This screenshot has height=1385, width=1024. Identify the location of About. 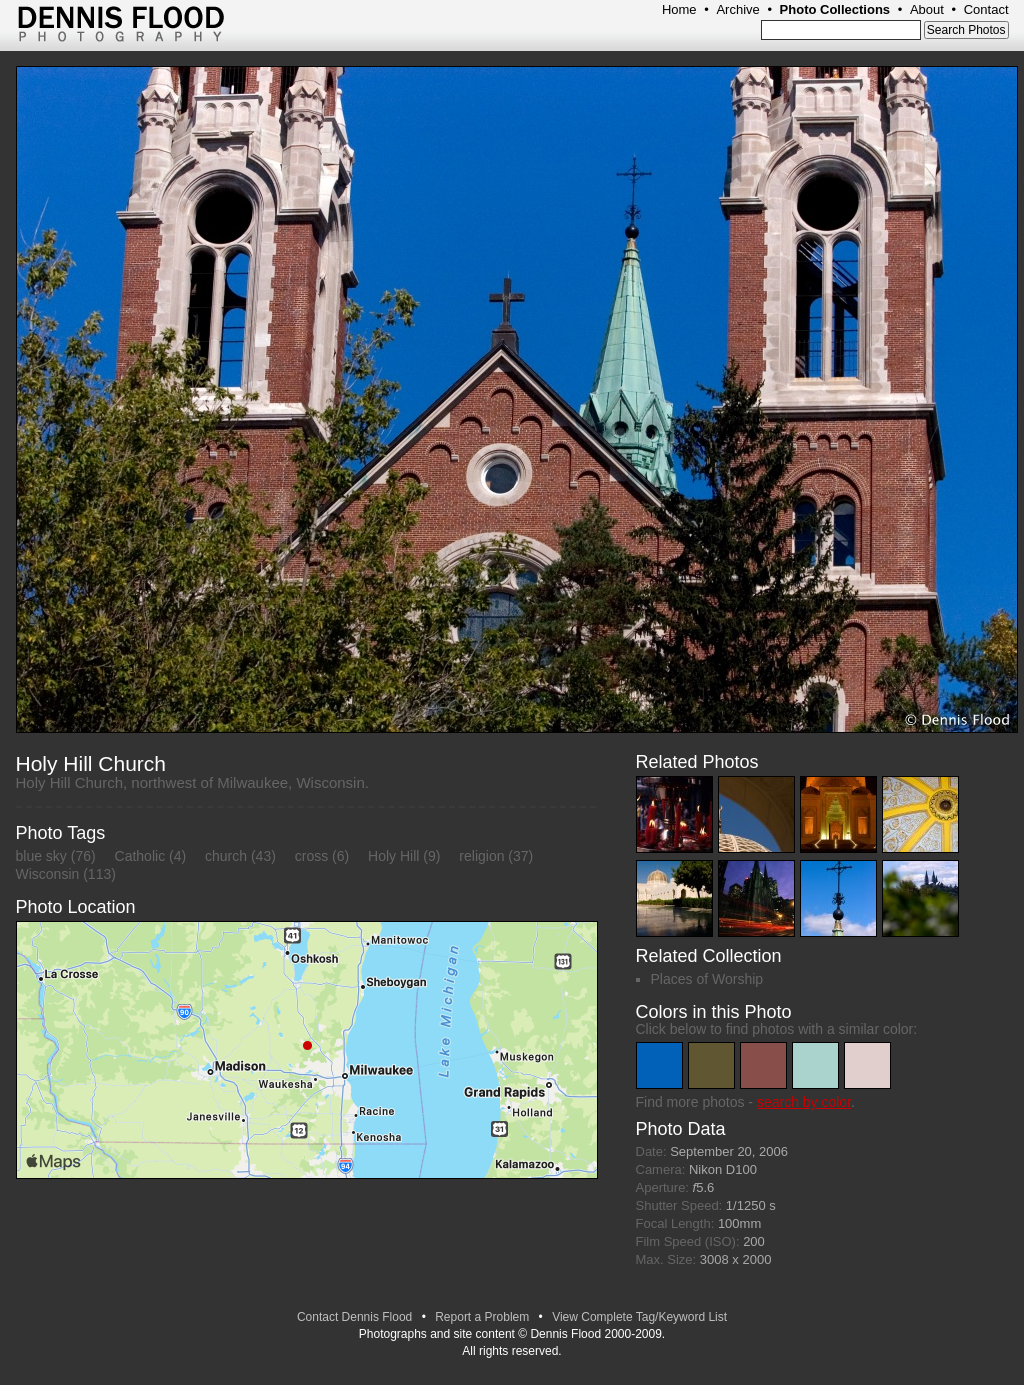
(927, 9).